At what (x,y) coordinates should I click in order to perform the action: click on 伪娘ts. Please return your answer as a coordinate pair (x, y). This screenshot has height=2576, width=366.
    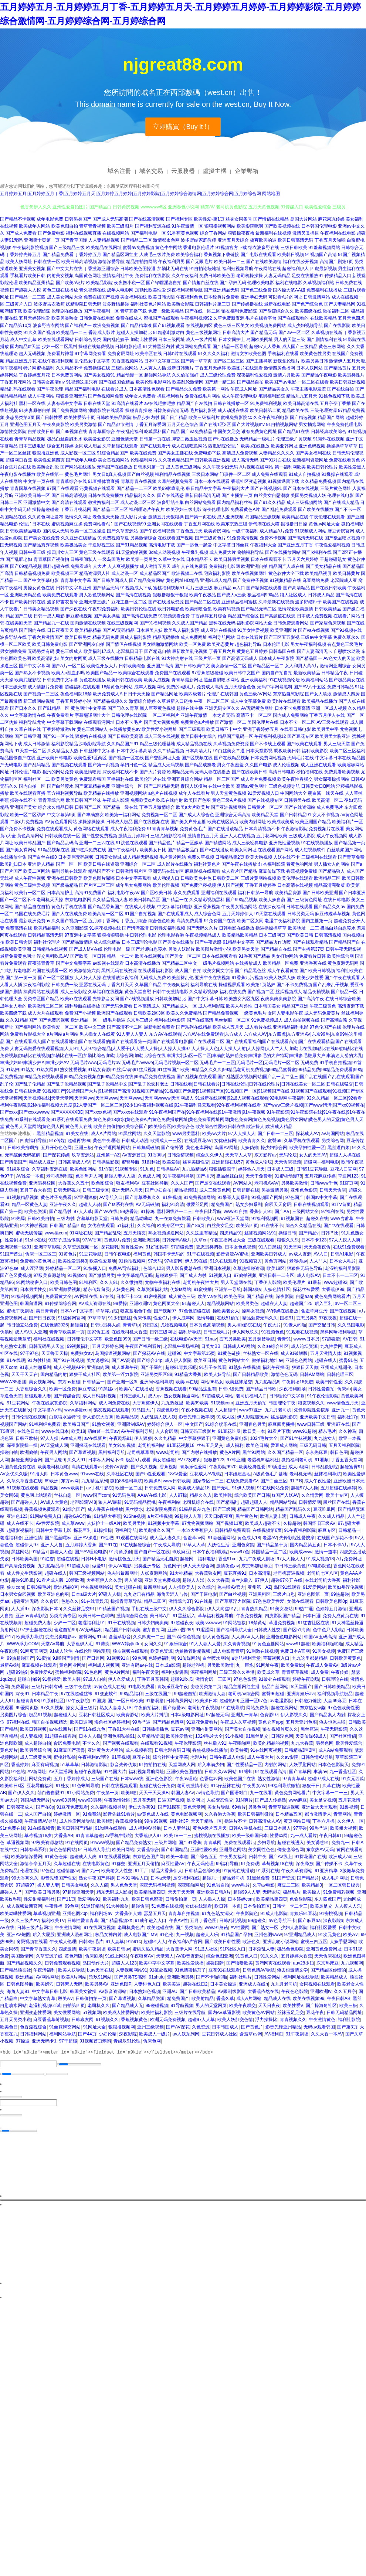
    Looking at the image, I should click on (6, 1332).